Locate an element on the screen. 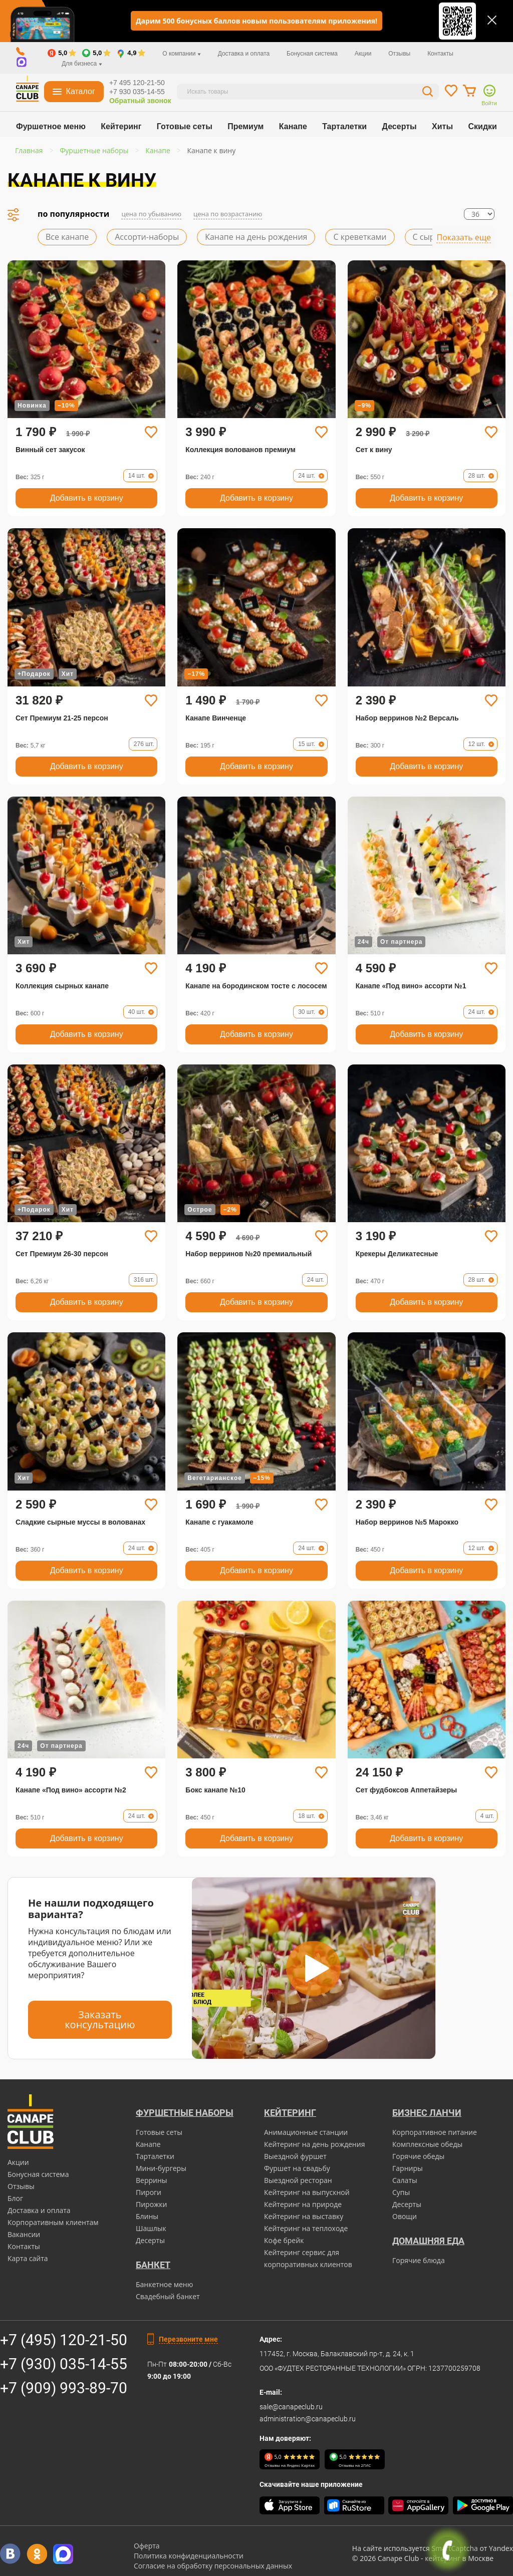 The height and width of the screenshot is (2576, 513). Салаты is located at coordinates (404, 2180).